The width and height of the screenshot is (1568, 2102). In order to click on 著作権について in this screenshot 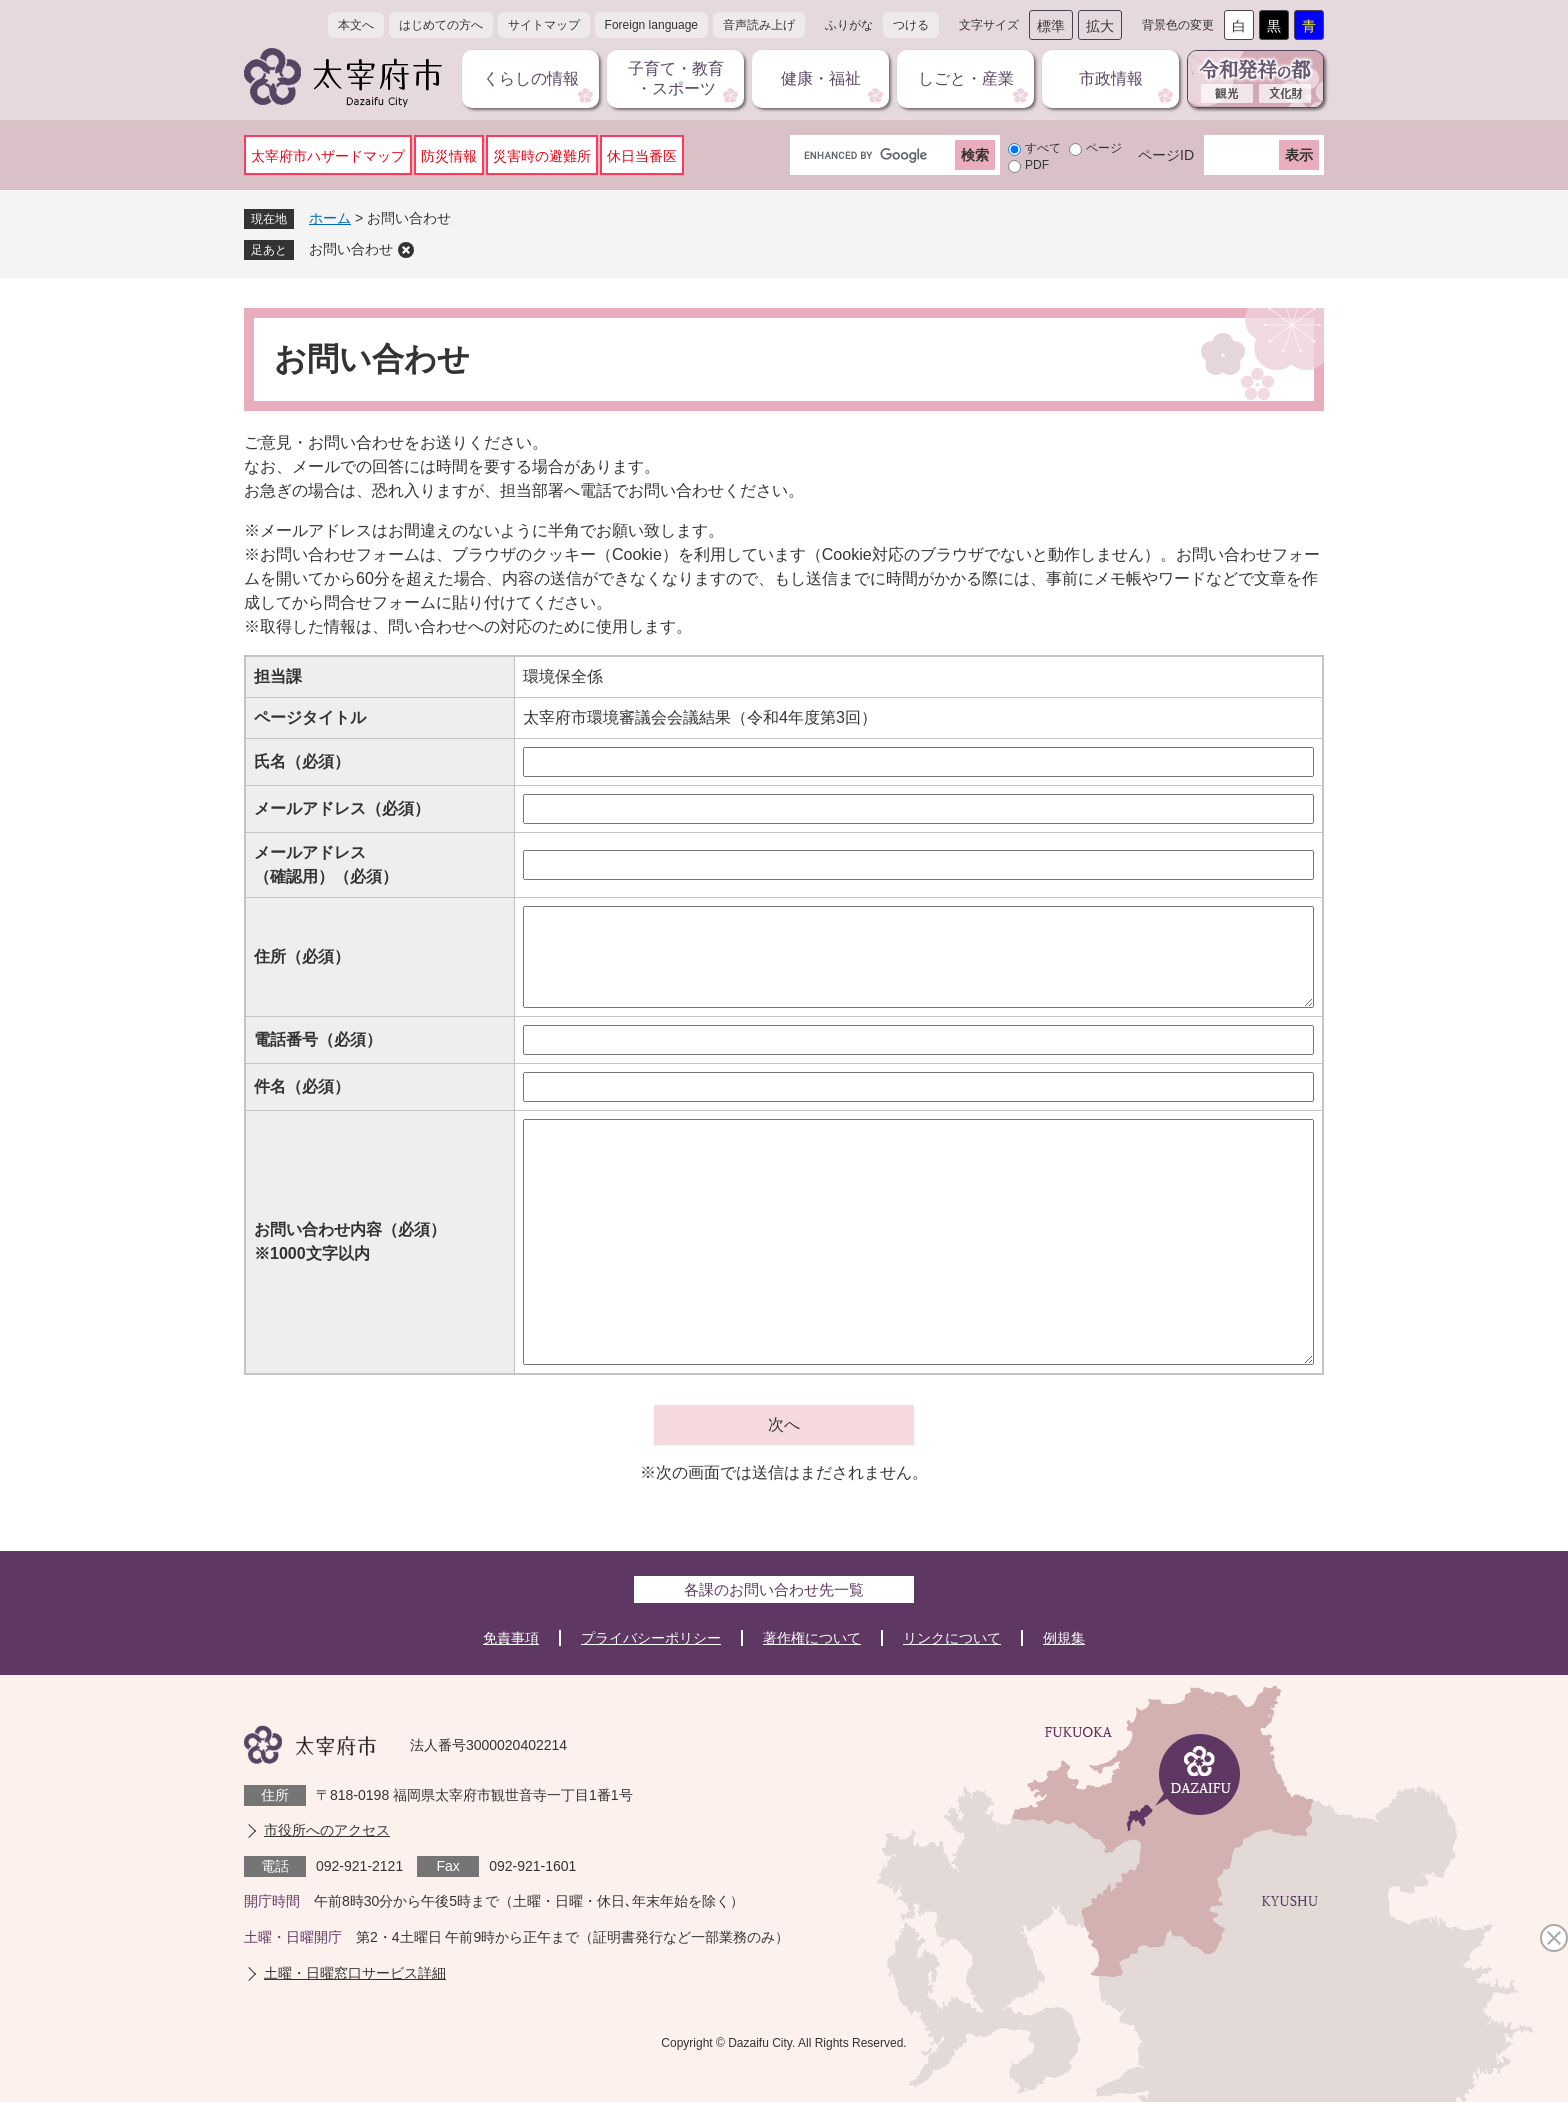, I will do `click(812, 1638)`.